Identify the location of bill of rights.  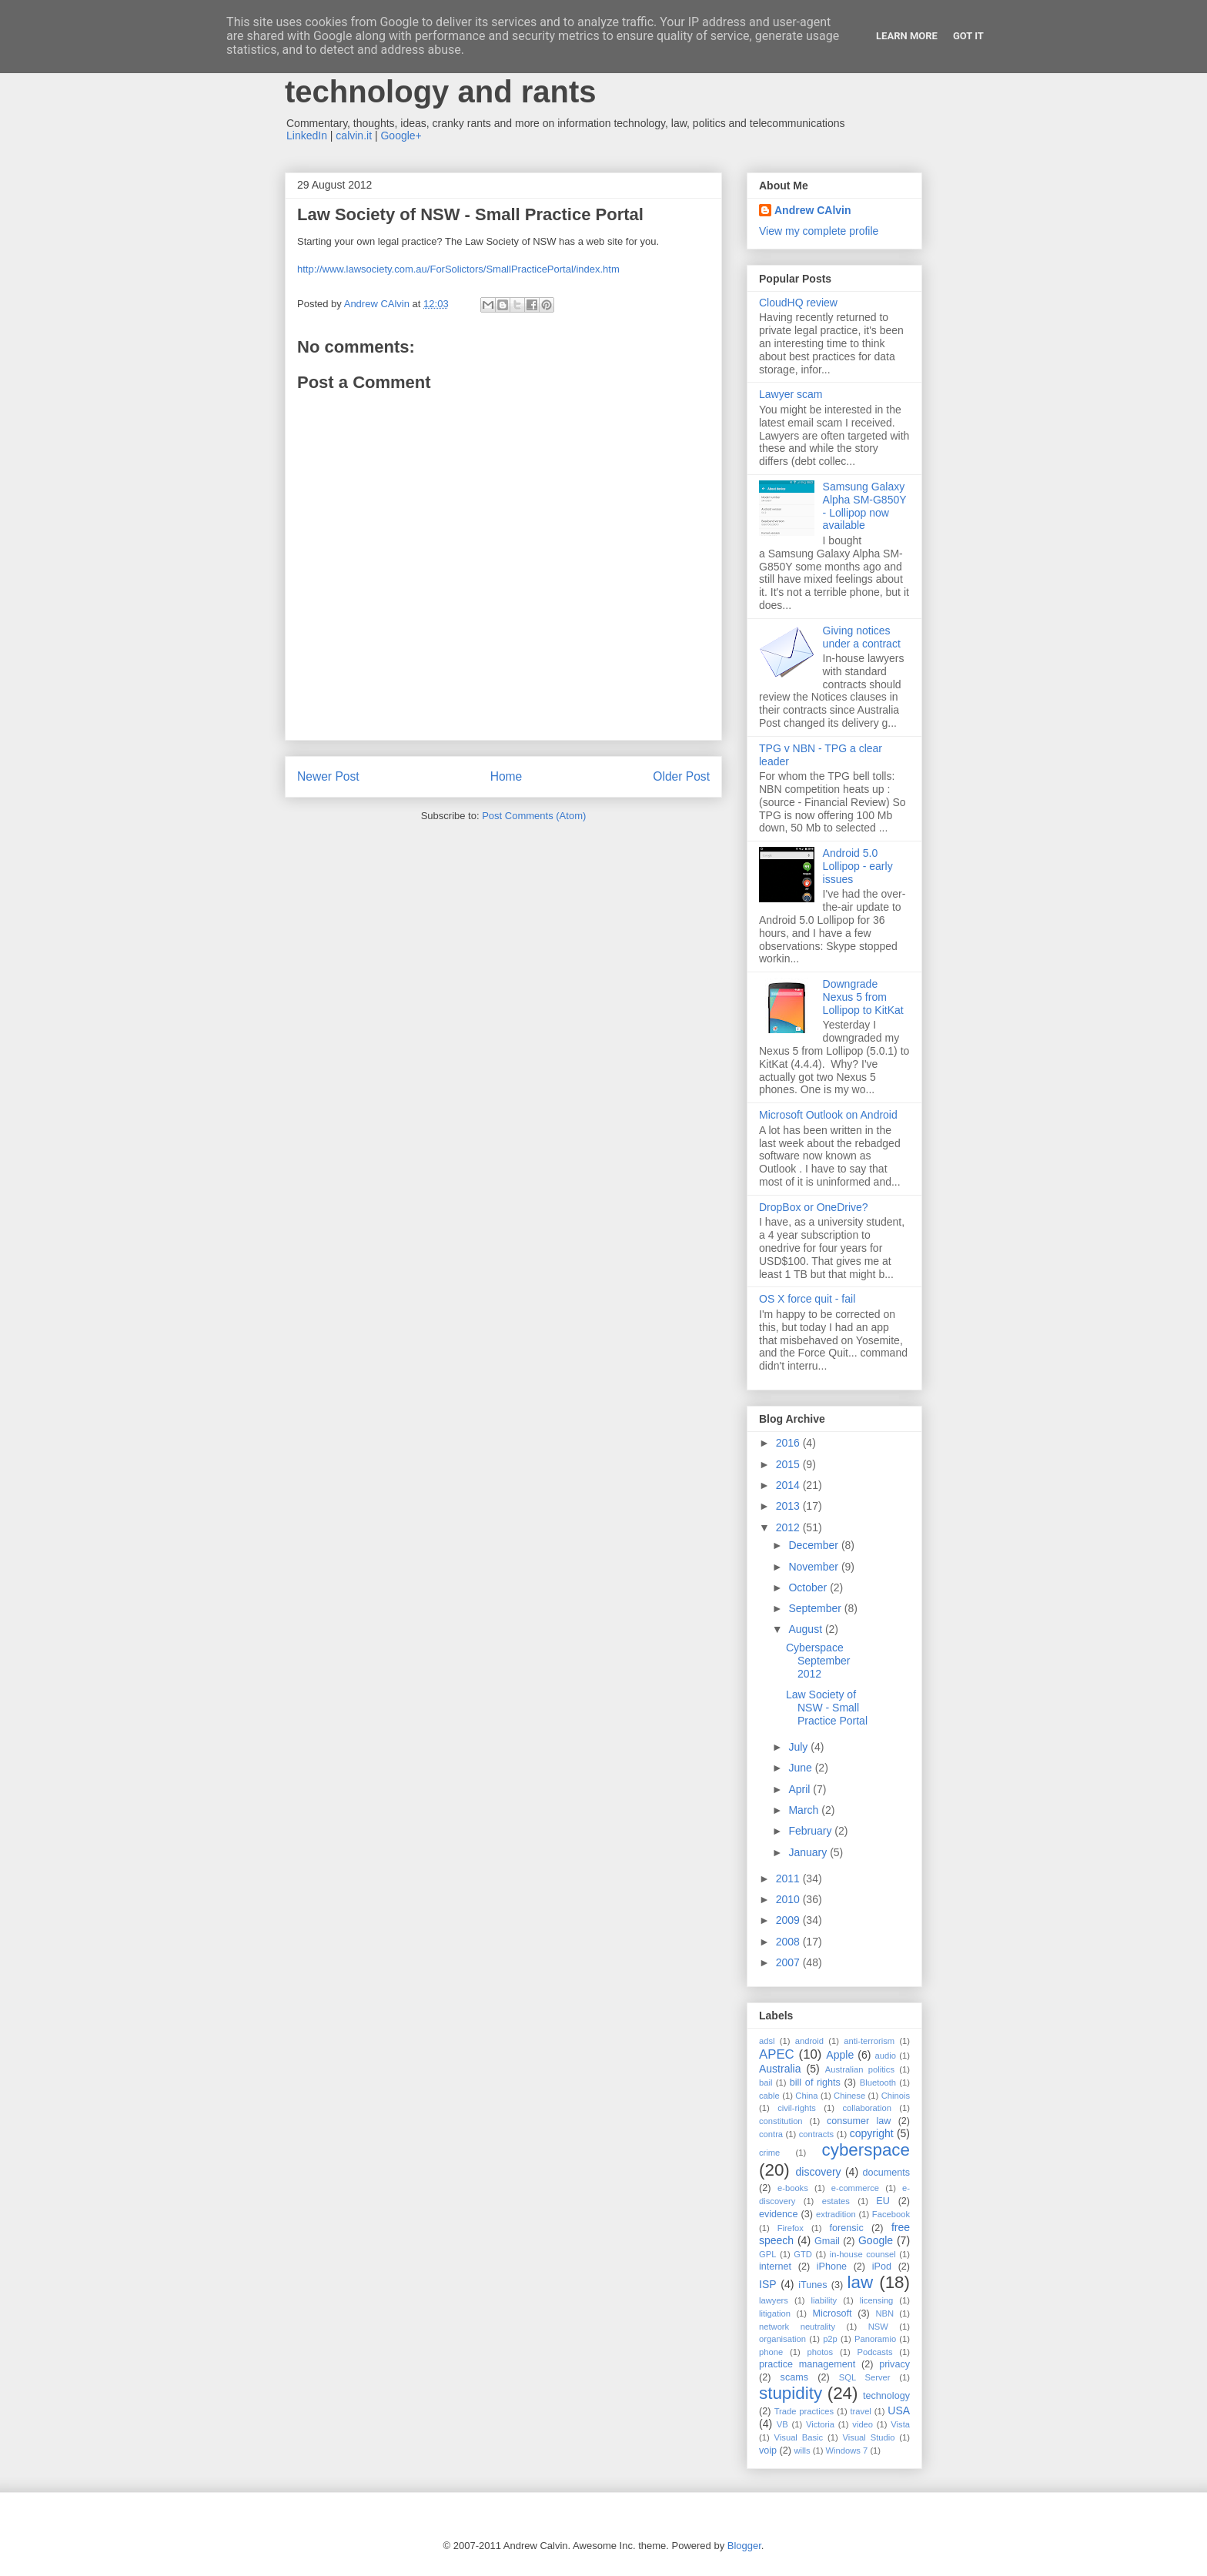
(815, 2082).